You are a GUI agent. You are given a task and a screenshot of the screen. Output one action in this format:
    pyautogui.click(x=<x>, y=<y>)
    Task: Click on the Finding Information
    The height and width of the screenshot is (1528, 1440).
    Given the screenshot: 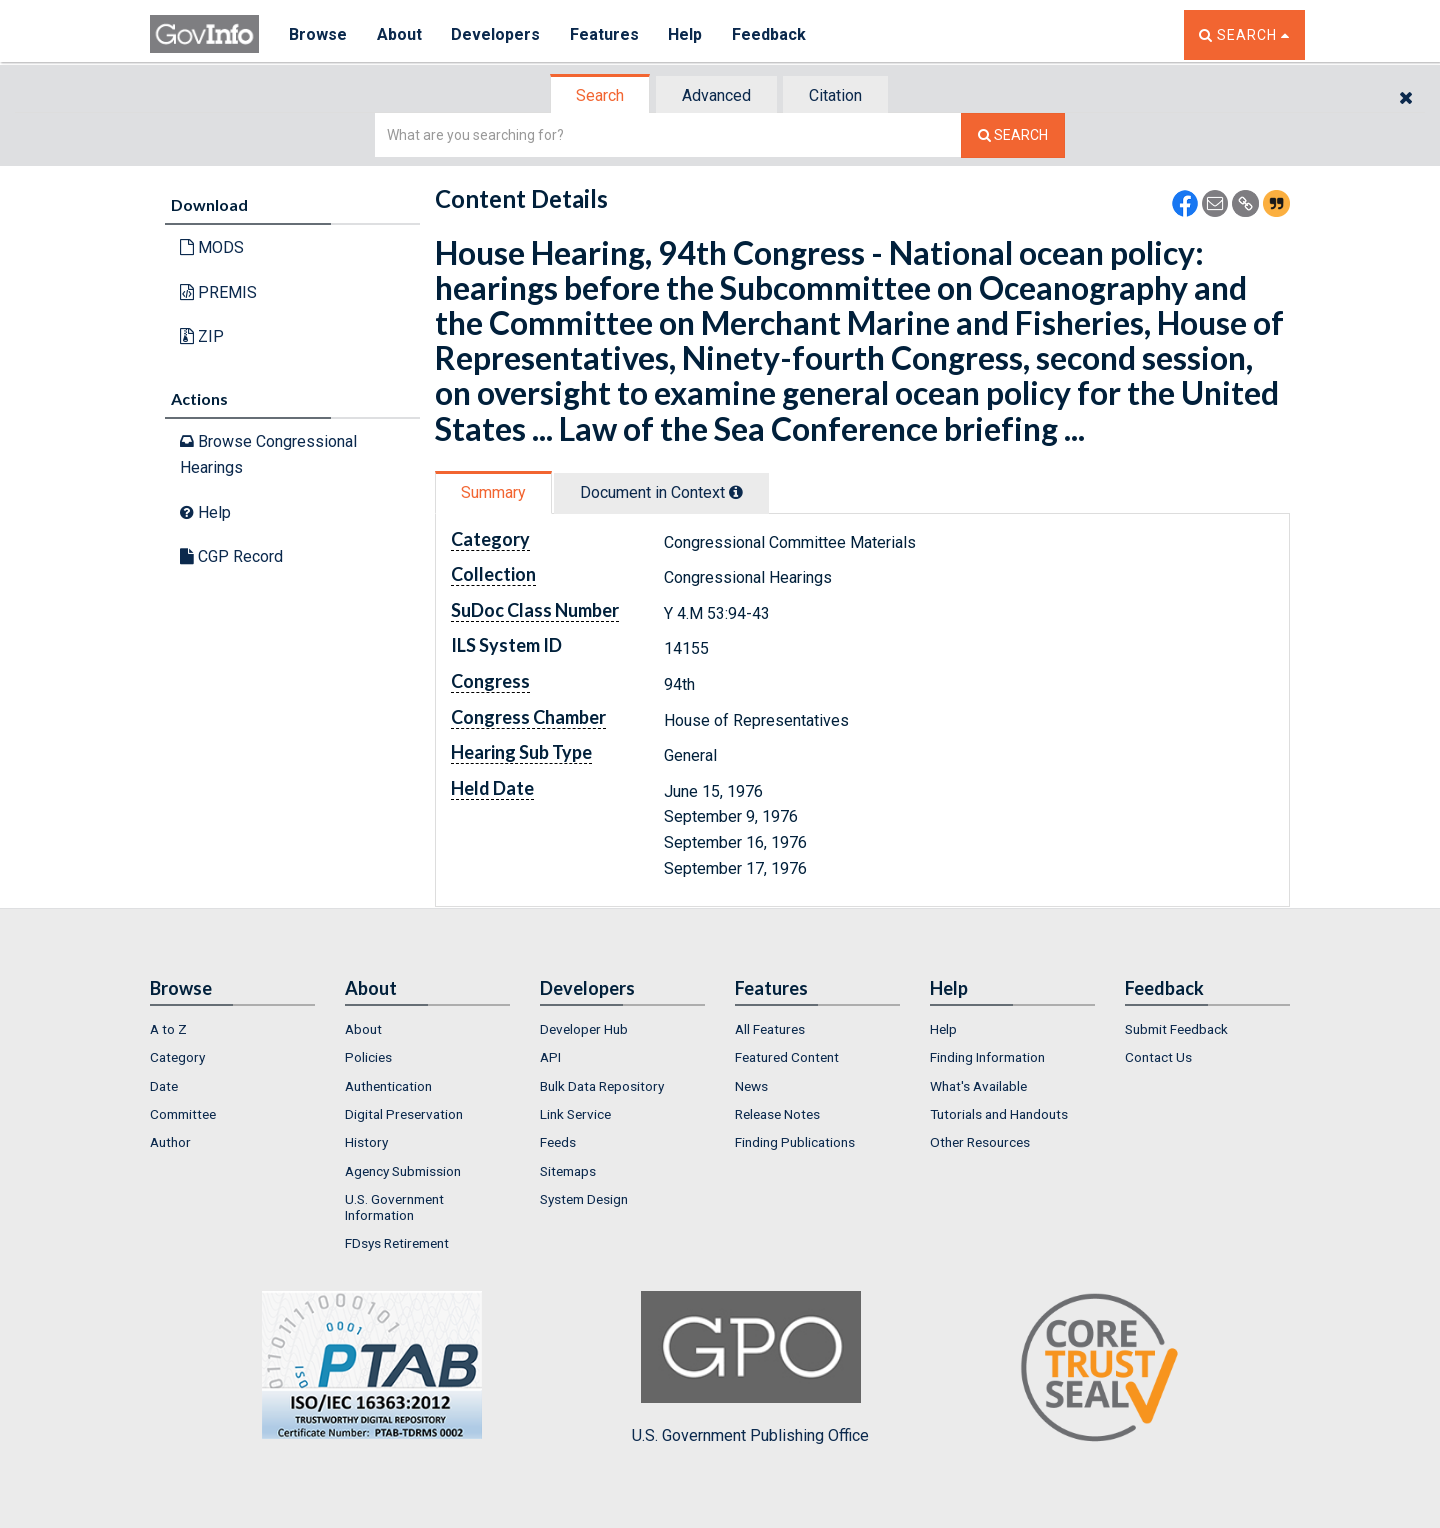 What is the action you would take?
    pyautogui.click(x=987, y=1057)
    